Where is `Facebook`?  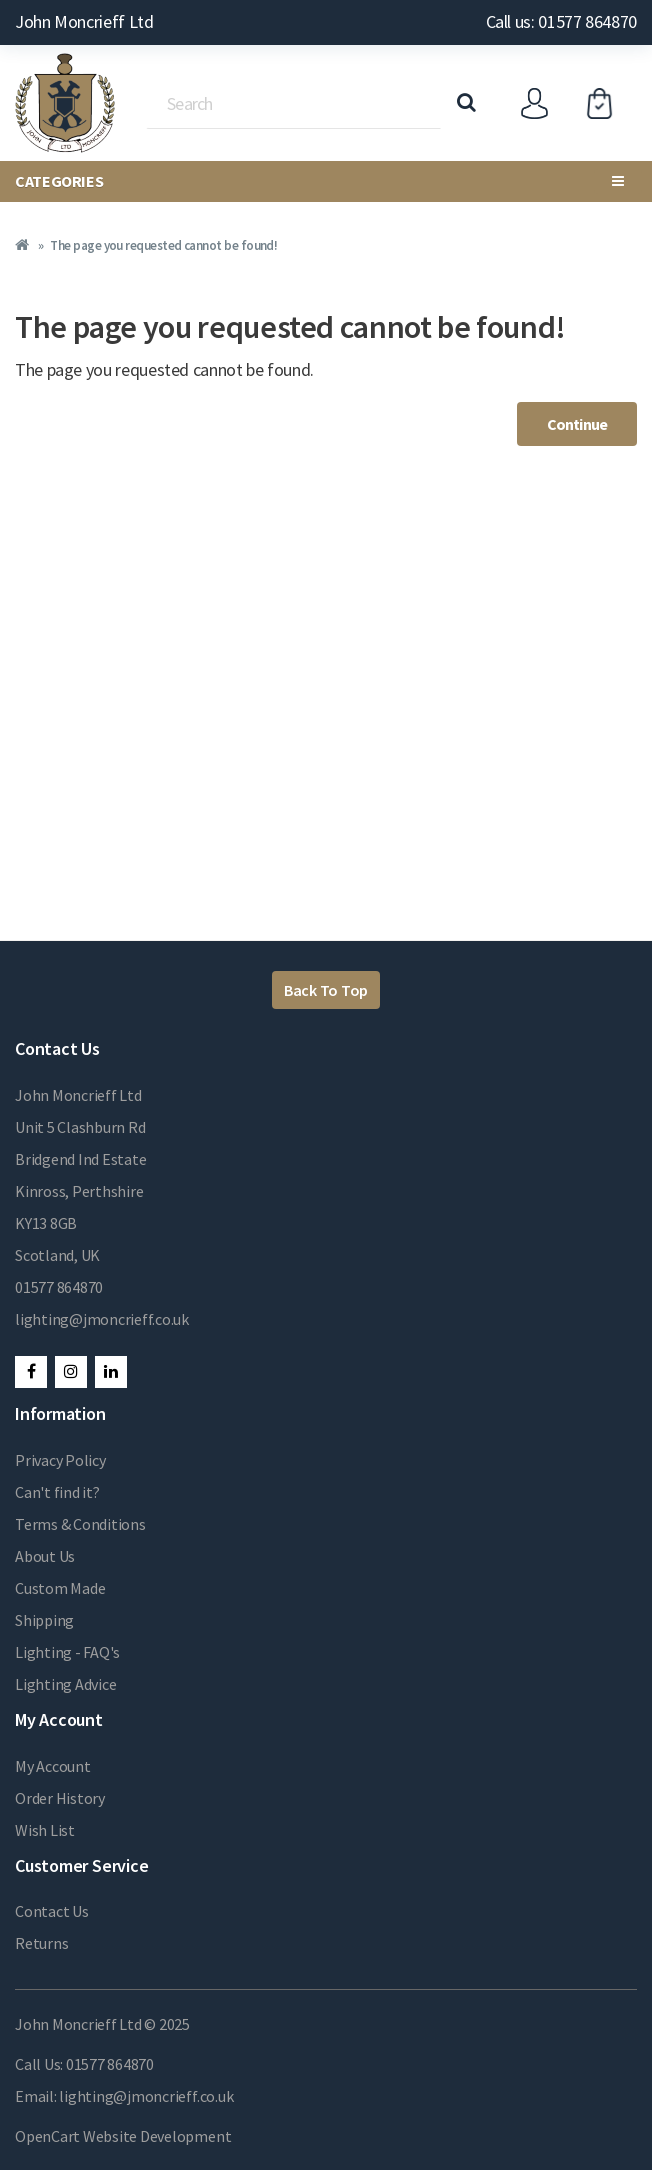 Facebook is located at coordinates (31, 1372).